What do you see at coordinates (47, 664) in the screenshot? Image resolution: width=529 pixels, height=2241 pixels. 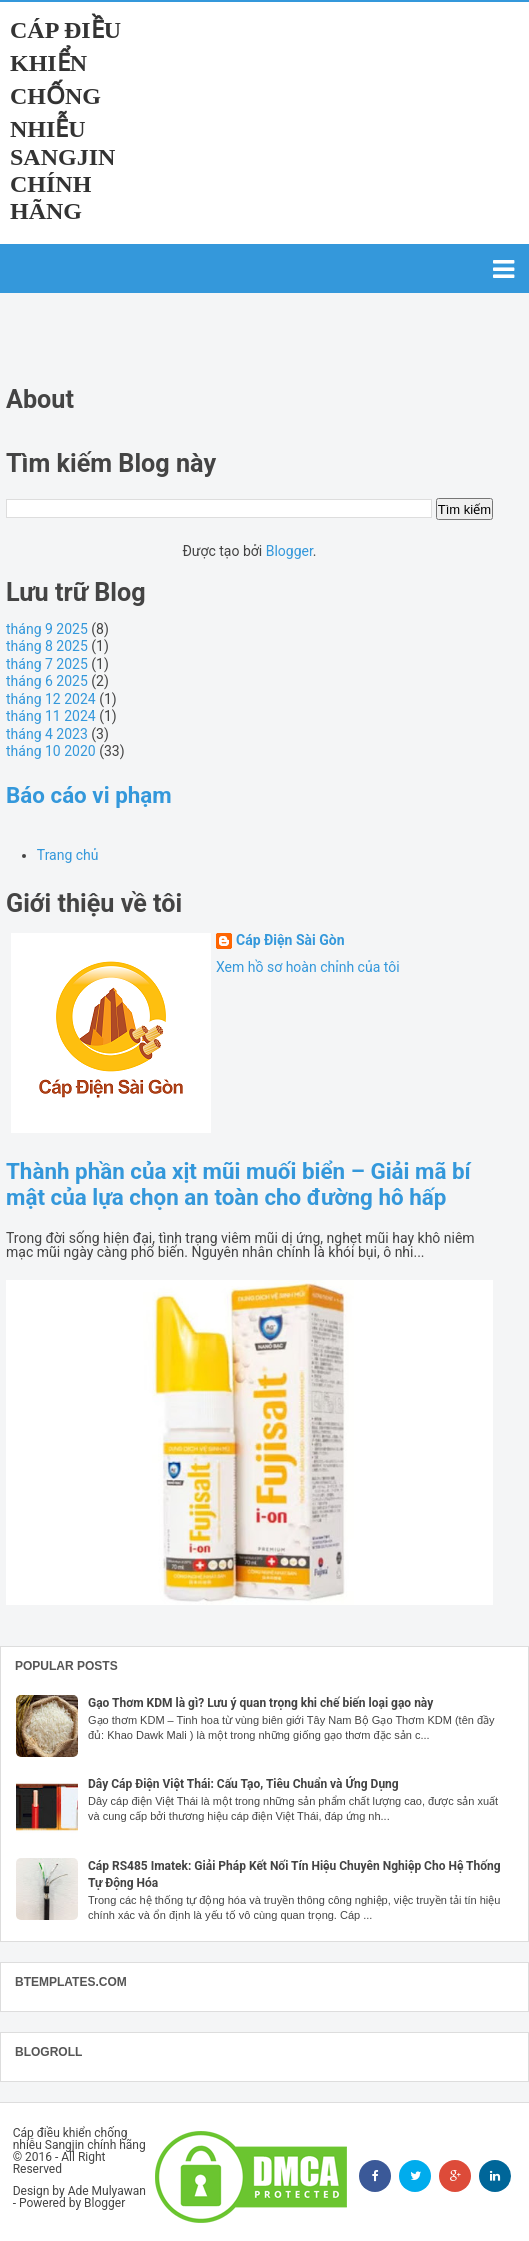 I see `tháng 7 2025` at bounding box center [47, 664].